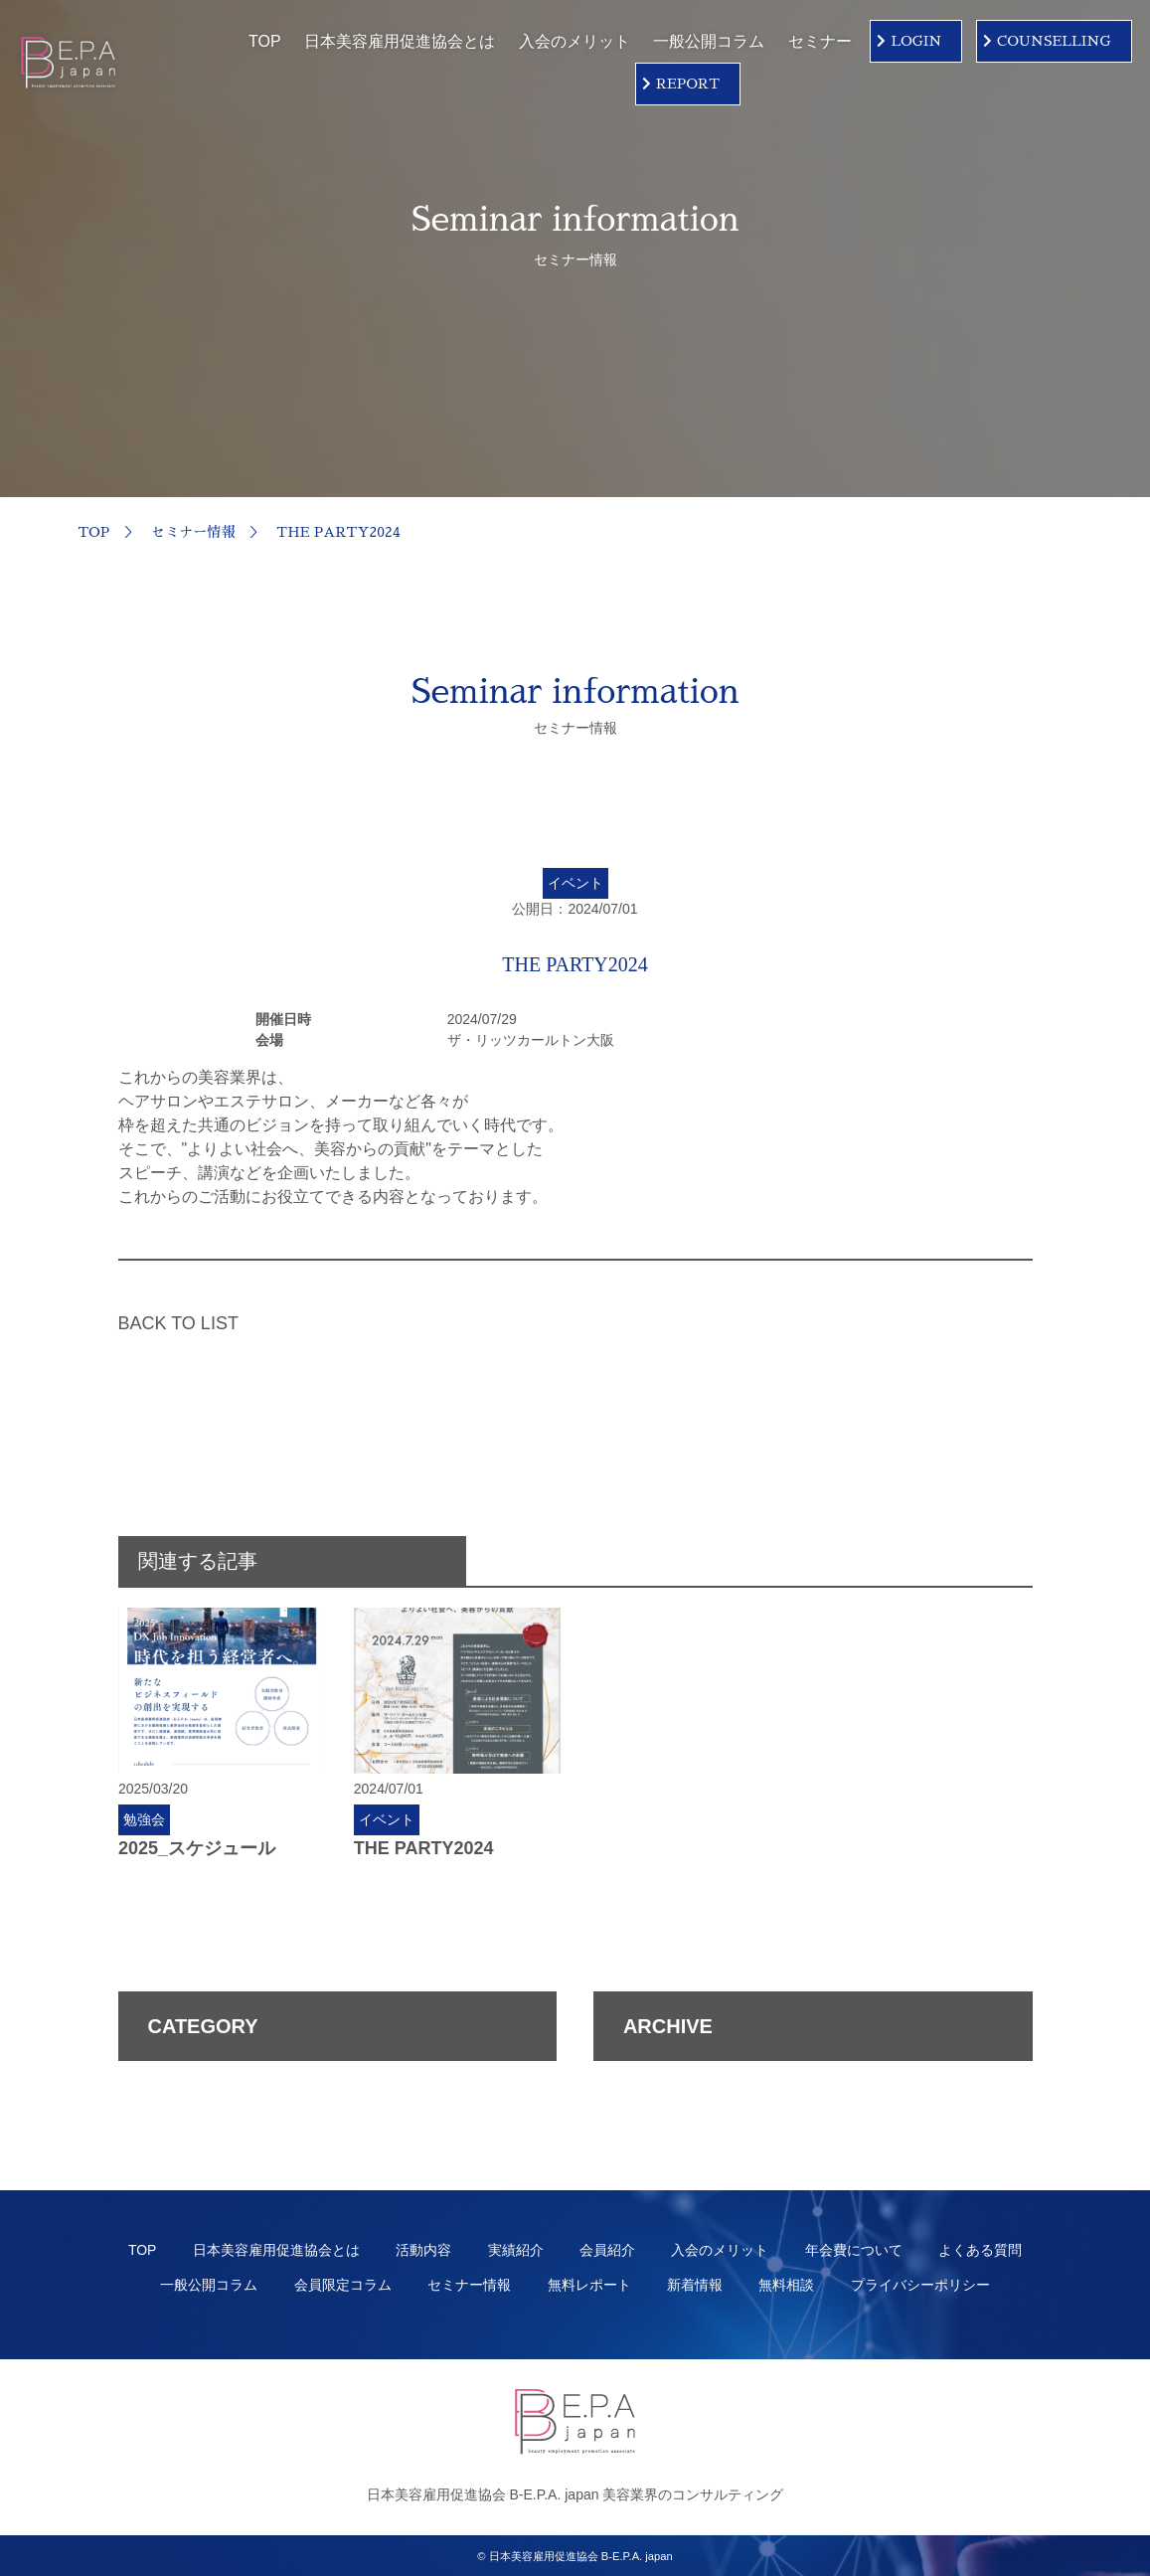  I want to click on BACK TO LIST, so click(178, 1323).